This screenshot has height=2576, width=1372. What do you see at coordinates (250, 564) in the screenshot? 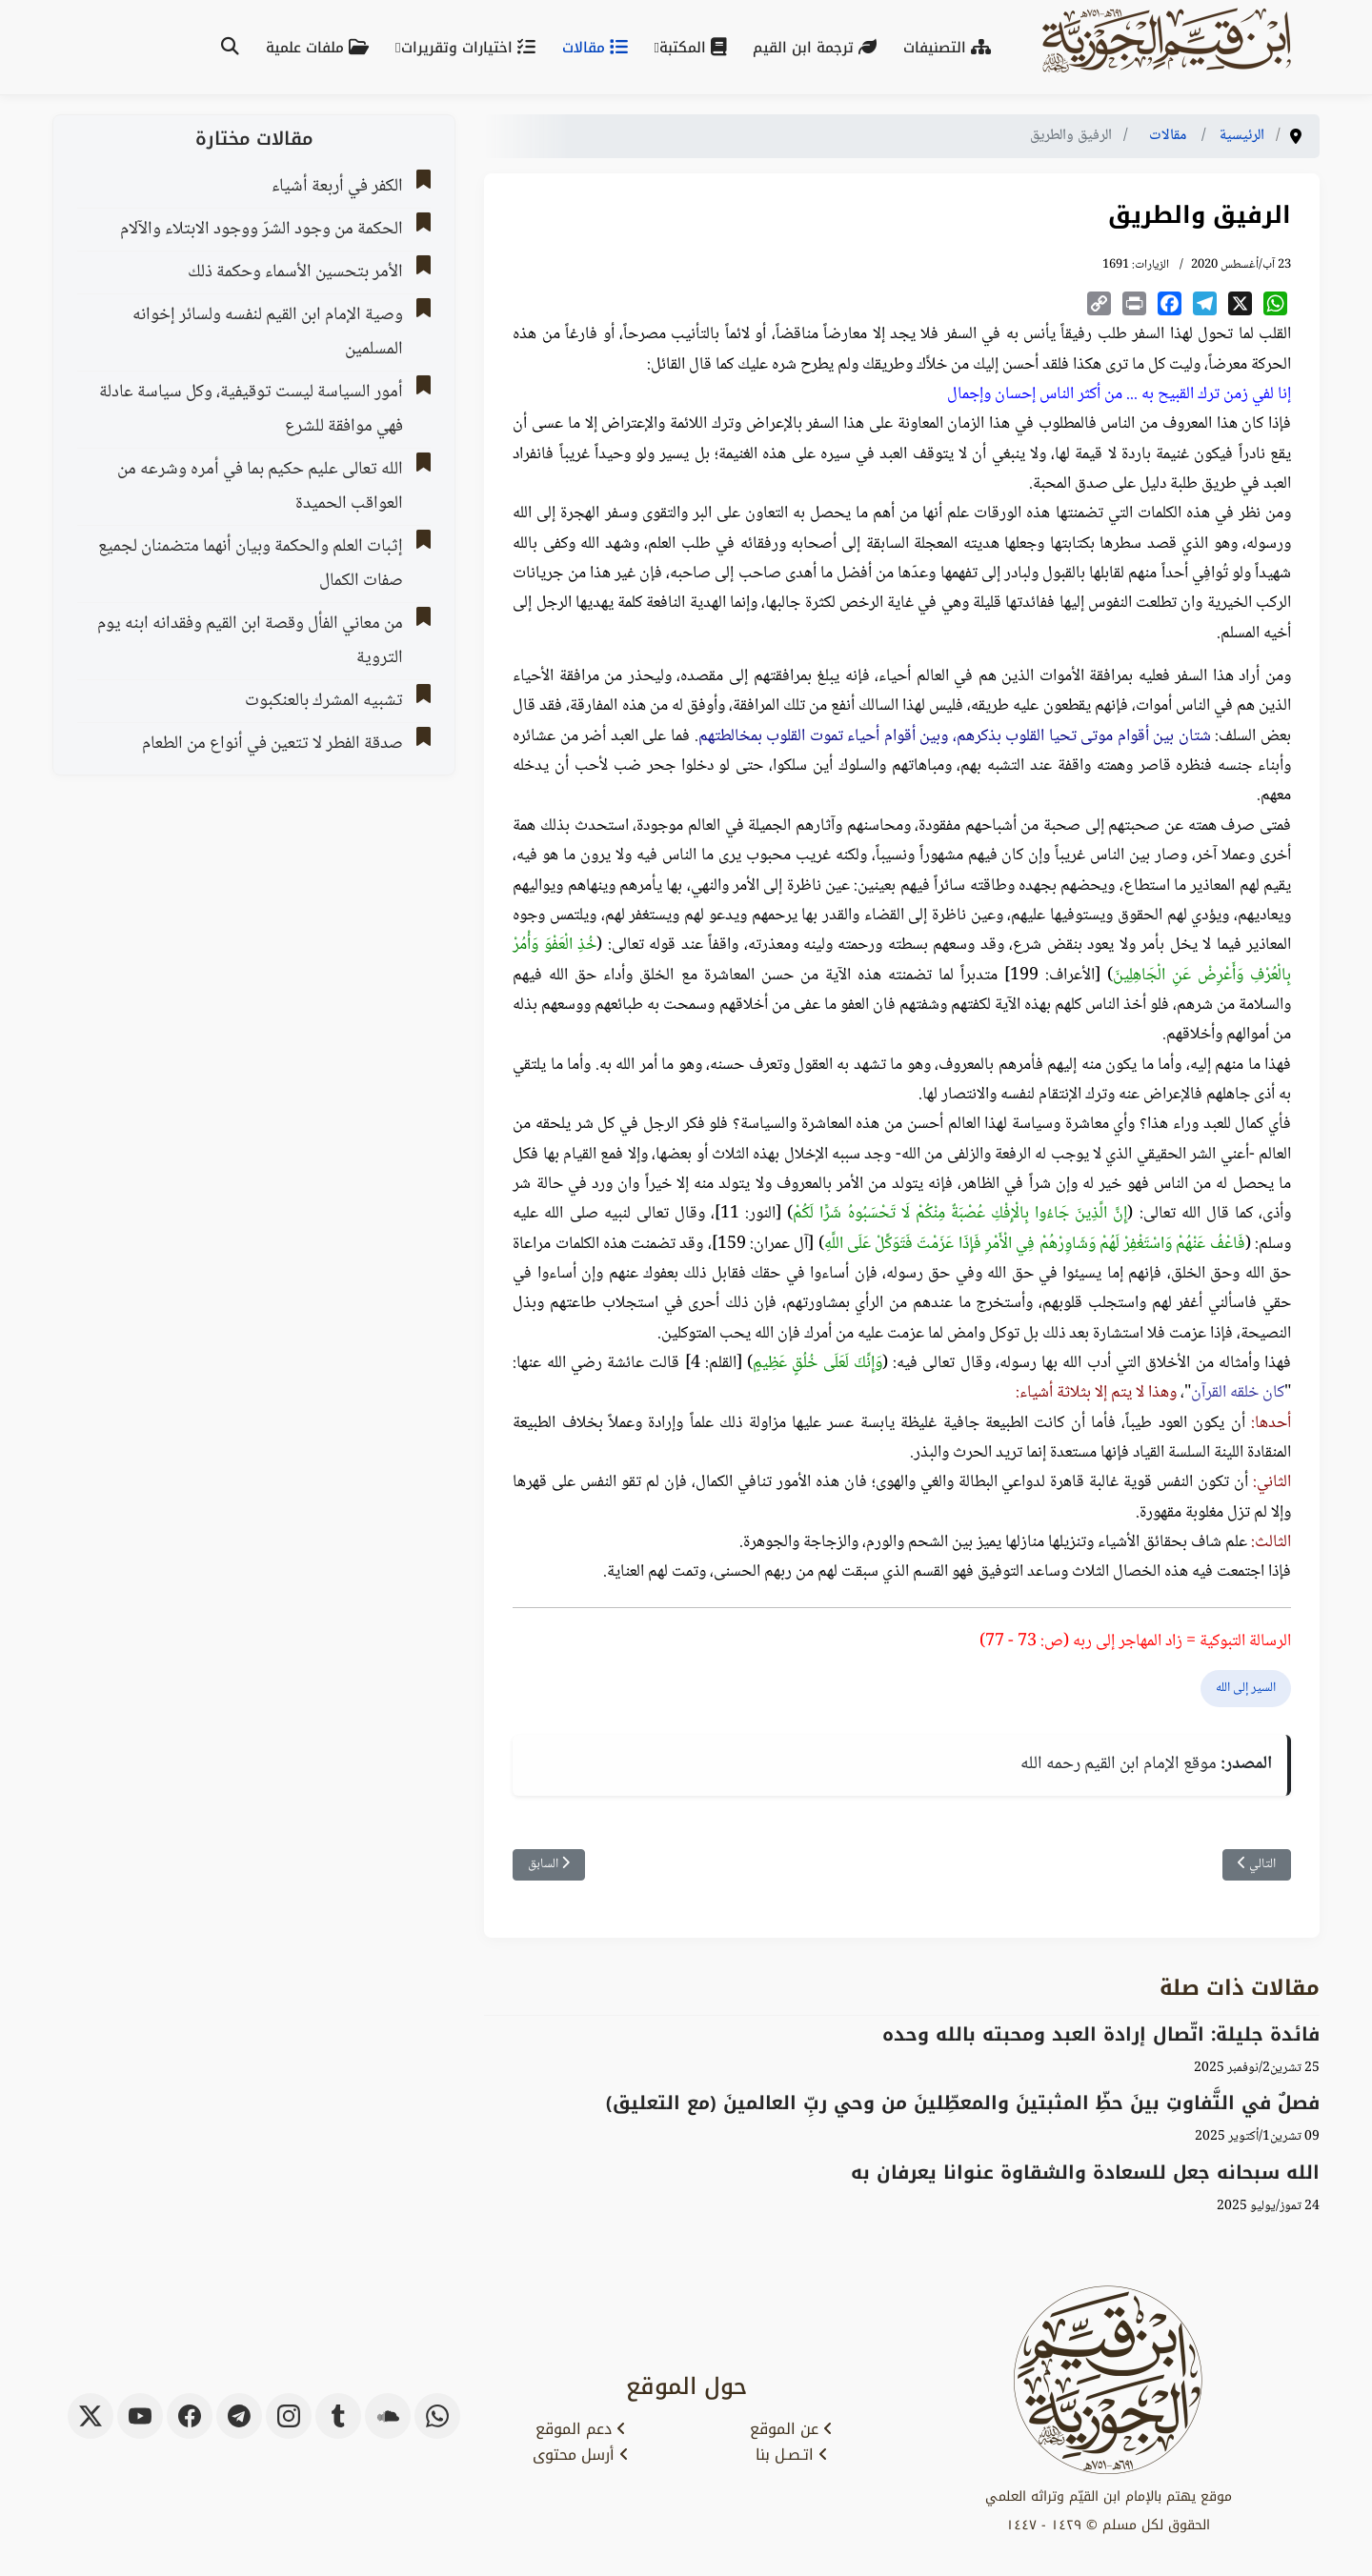
I see `إثبات العلم والحكمة وبيان أنهما متضمنان لجميع صفات الكمال` at bounding box center [250, 564].